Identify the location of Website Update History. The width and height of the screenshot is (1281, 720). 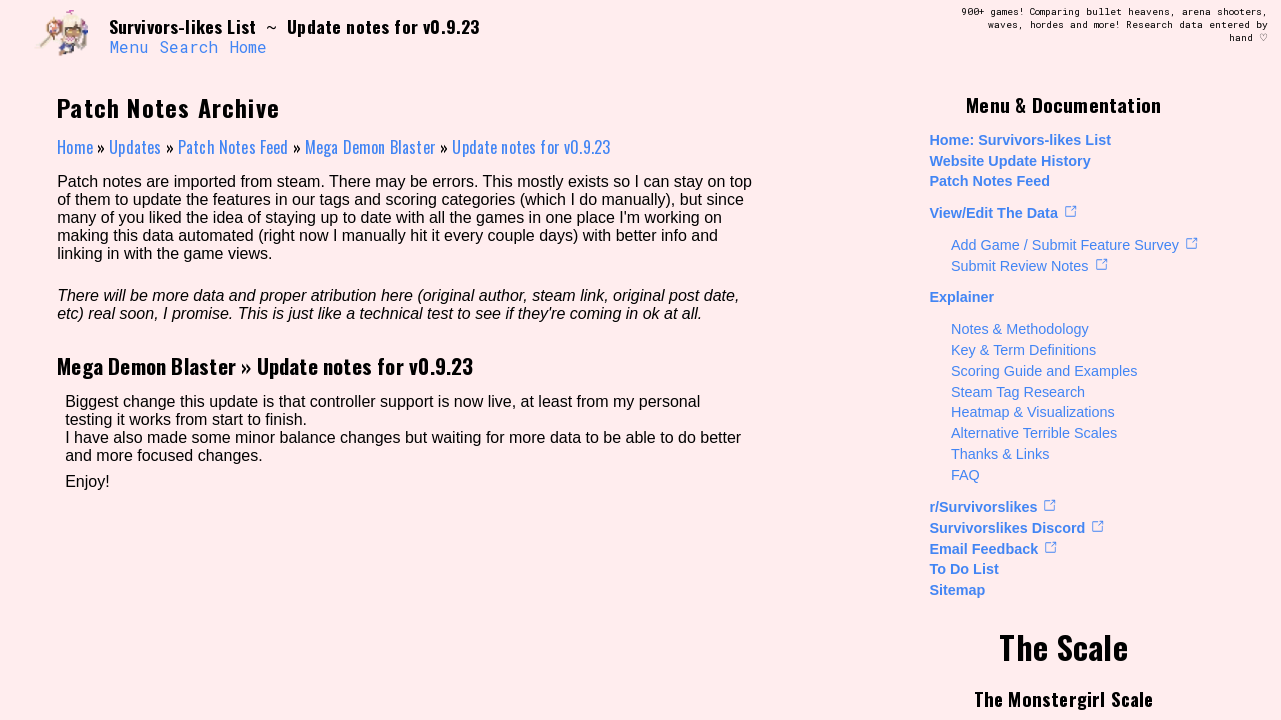
(1009, 161).